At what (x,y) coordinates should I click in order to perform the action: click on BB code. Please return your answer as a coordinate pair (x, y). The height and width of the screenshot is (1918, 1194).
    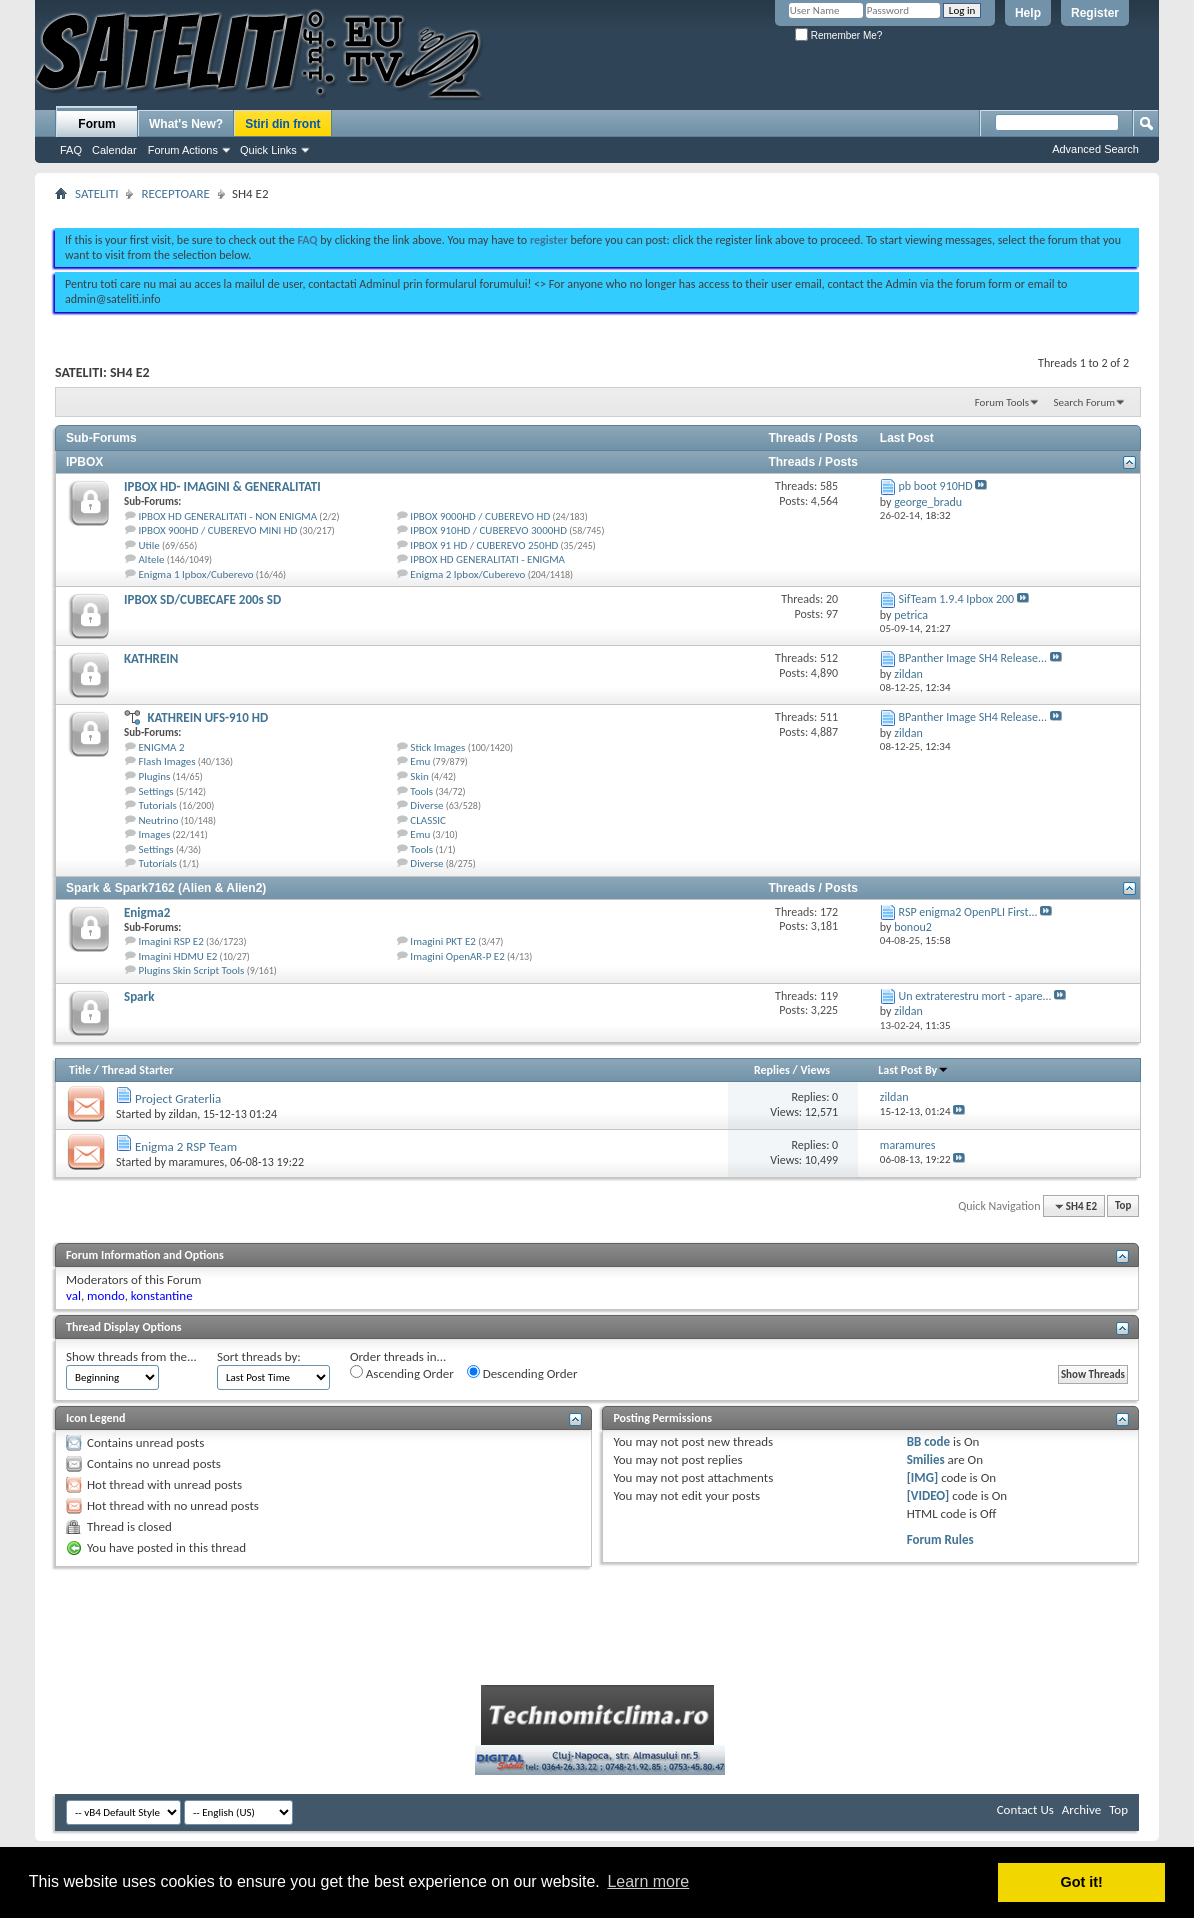
    Looking at the image, I should click on (928, 1441).